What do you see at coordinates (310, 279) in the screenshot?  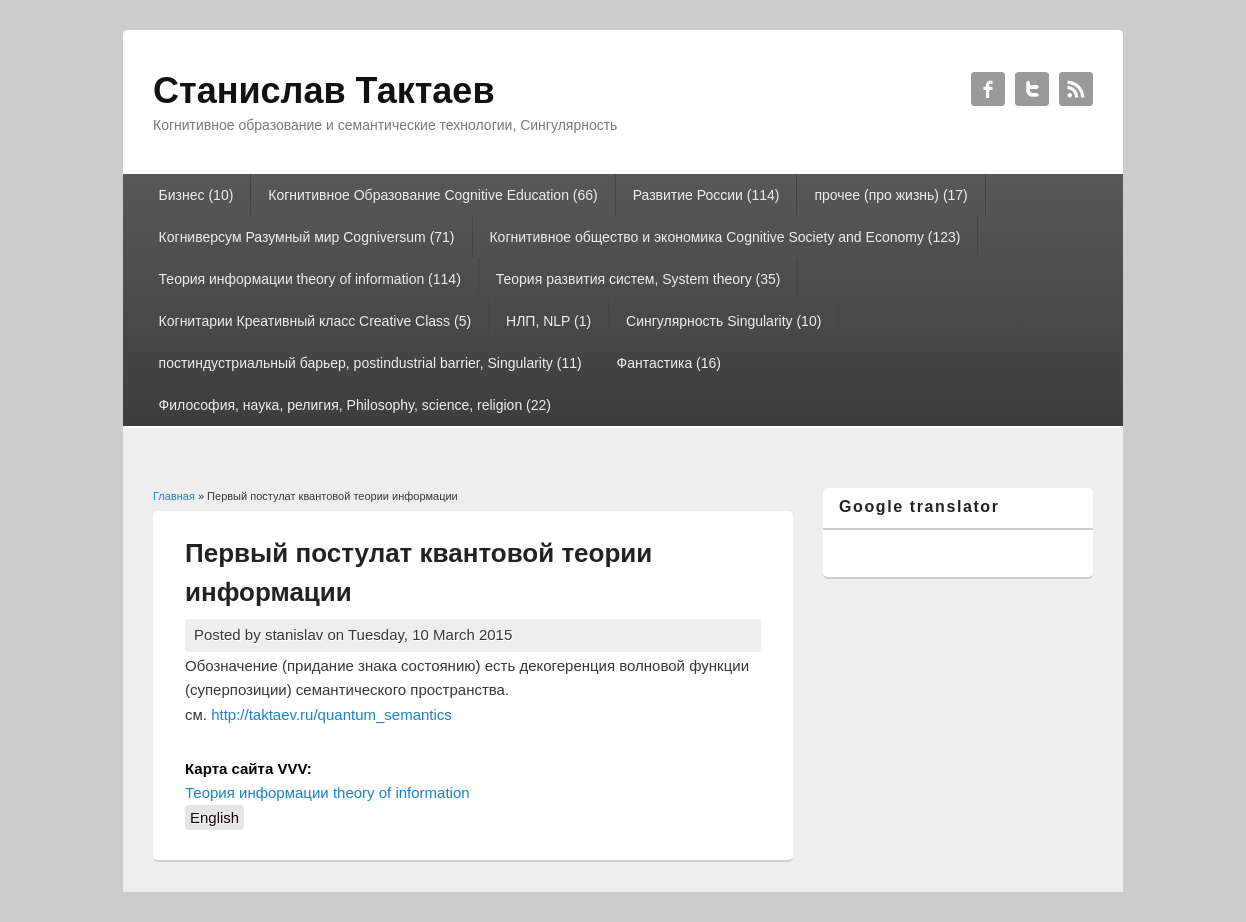 I see `Теория информации theory of information (114)` at bounding box center [310, 279].